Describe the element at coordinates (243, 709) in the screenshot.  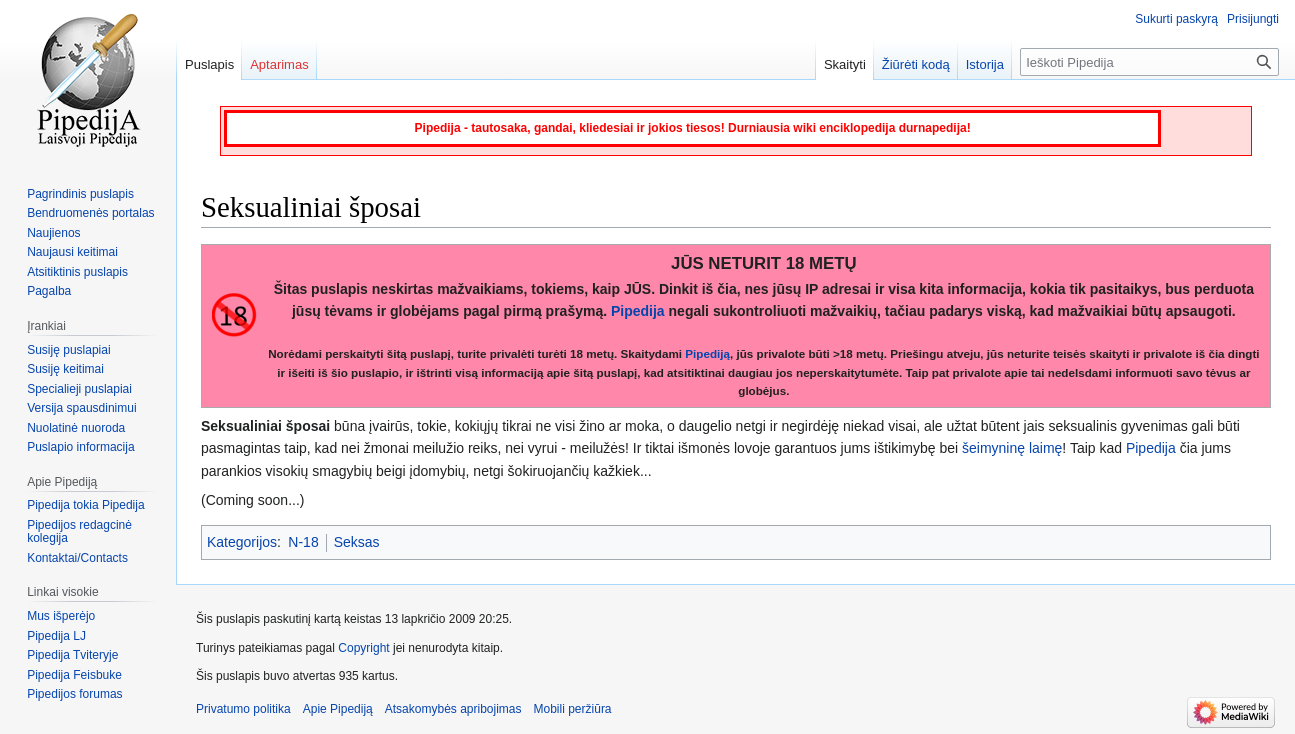
I see `Privatumo politika` at that location.